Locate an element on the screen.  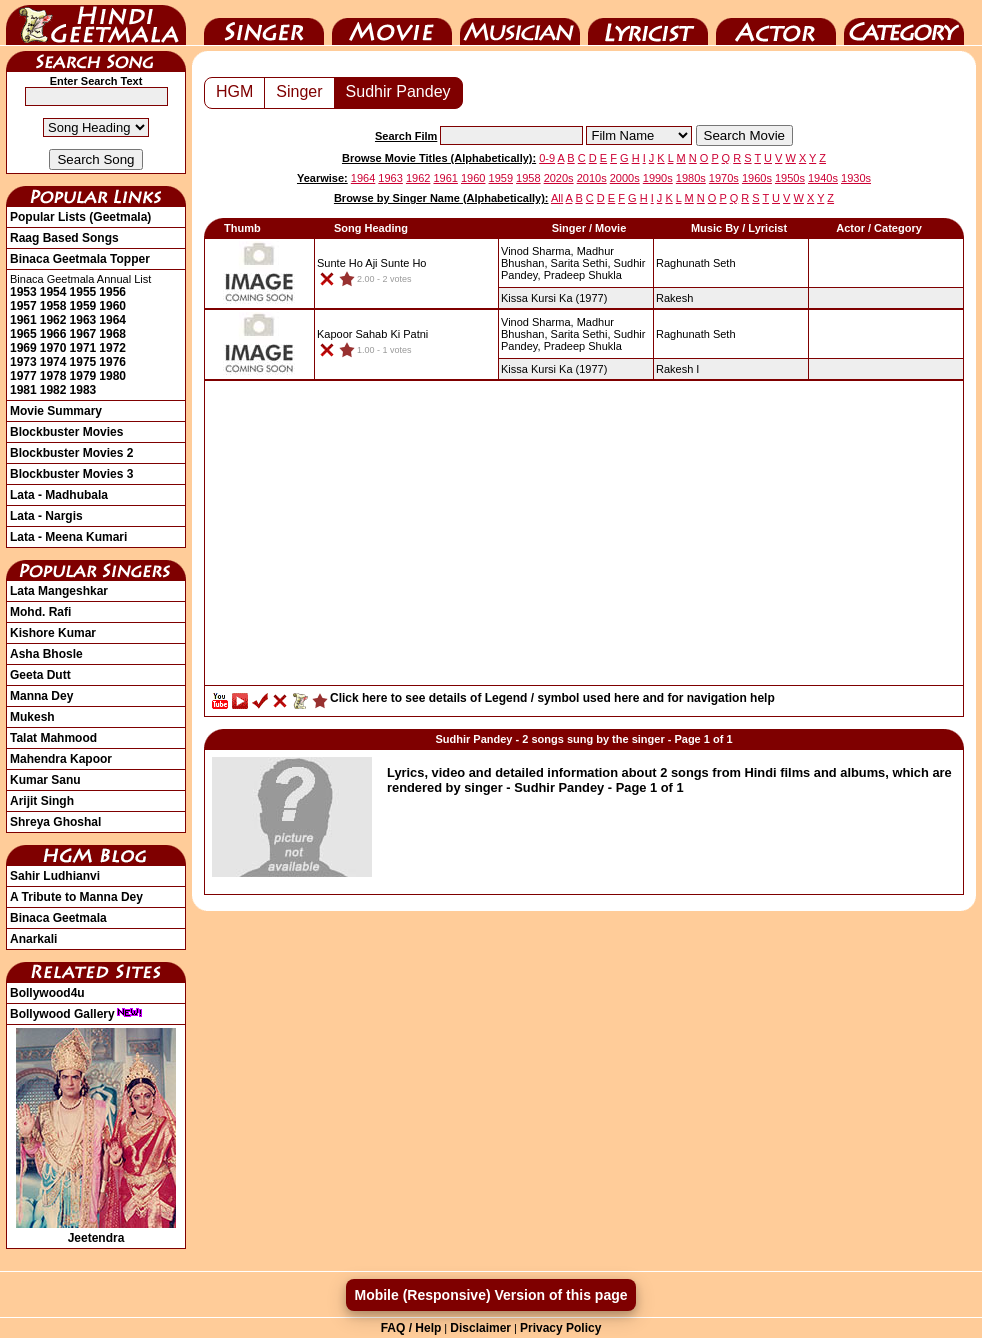
Category is located at coordinates (904, 23).